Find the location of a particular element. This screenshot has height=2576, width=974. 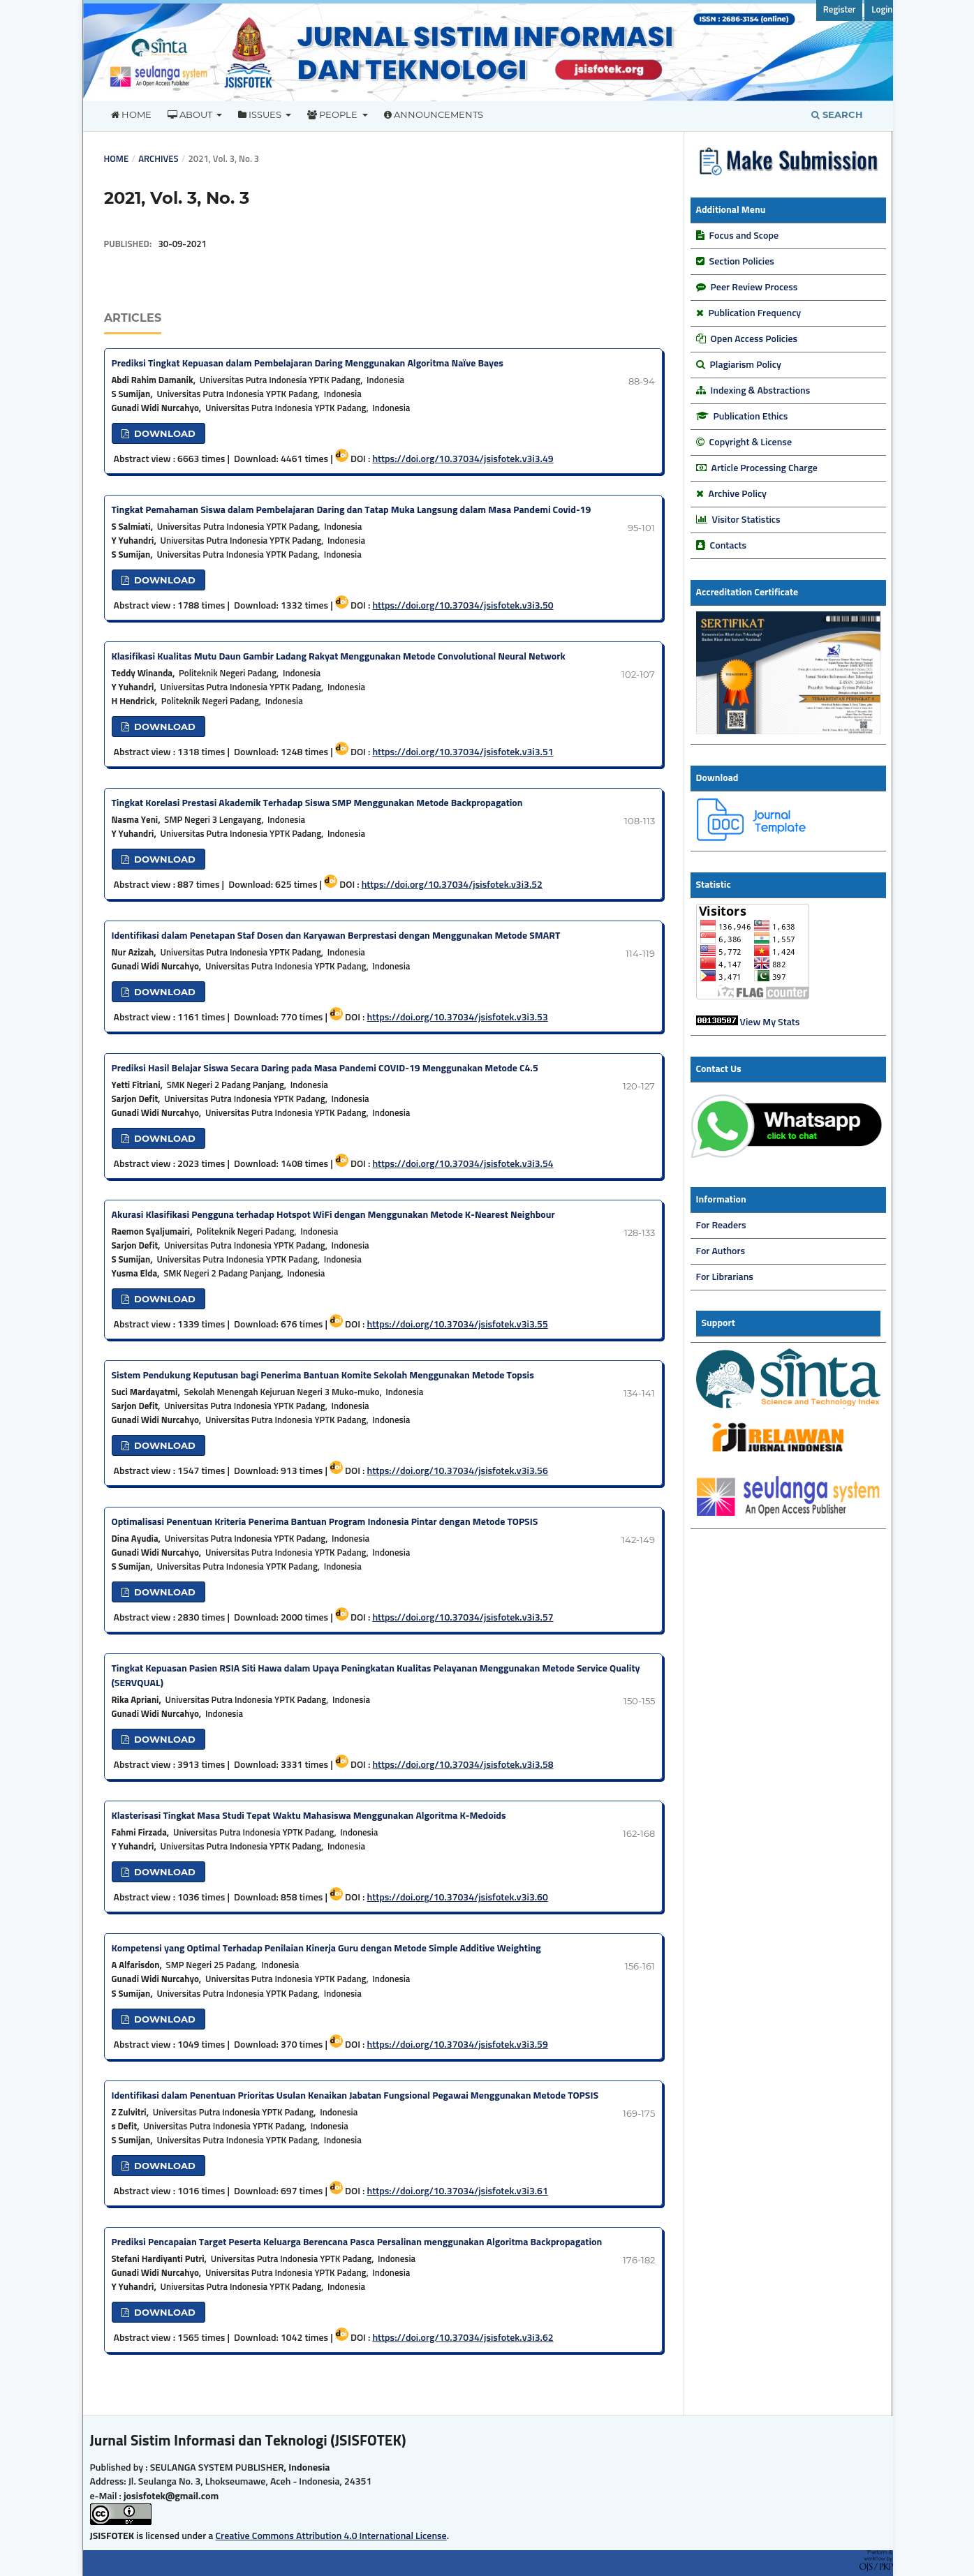

Publication Frequency is located at coordinates (755, 313).